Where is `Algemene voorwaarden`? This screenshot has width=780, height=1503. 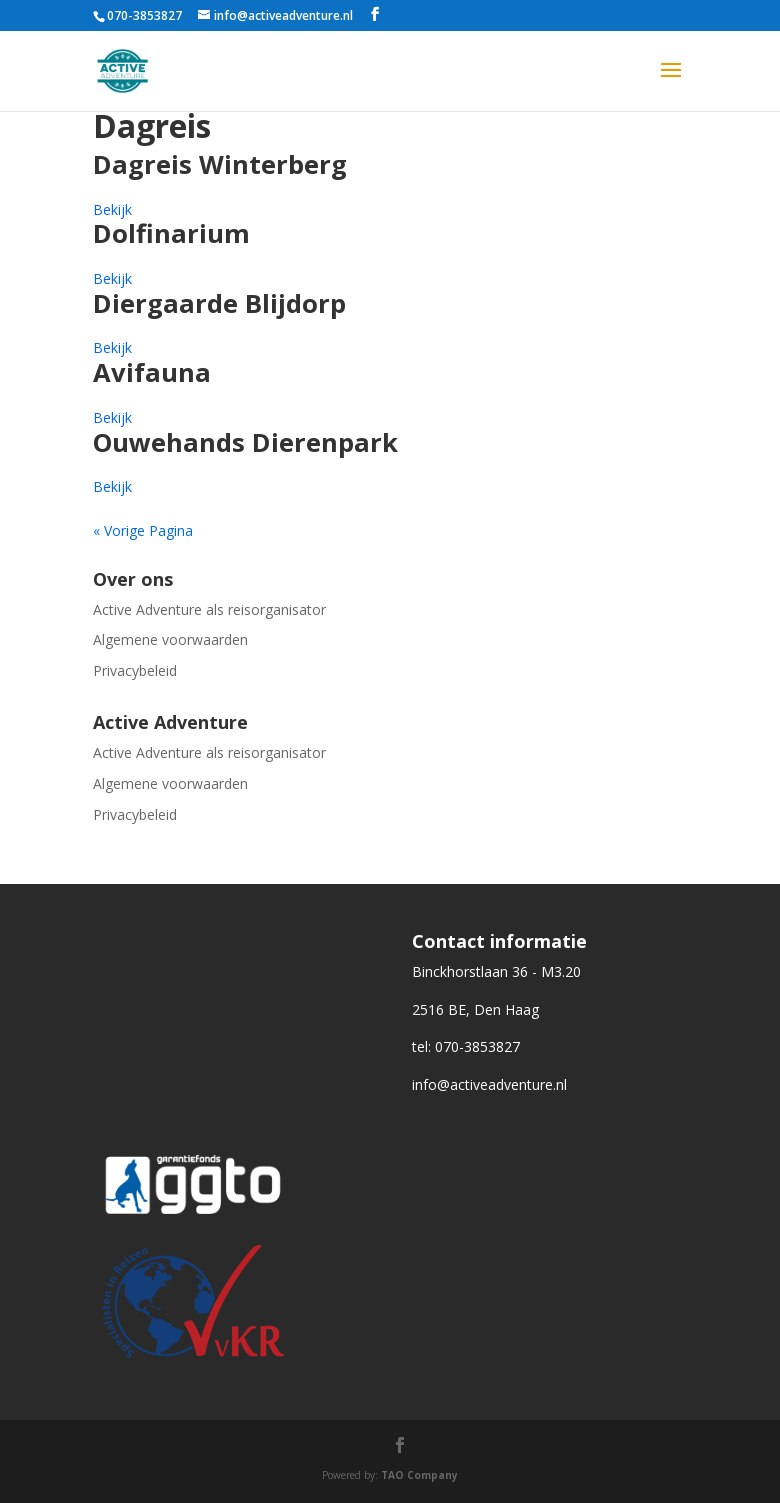
Algemene voorwaarden is located at coordinates (170, 639).